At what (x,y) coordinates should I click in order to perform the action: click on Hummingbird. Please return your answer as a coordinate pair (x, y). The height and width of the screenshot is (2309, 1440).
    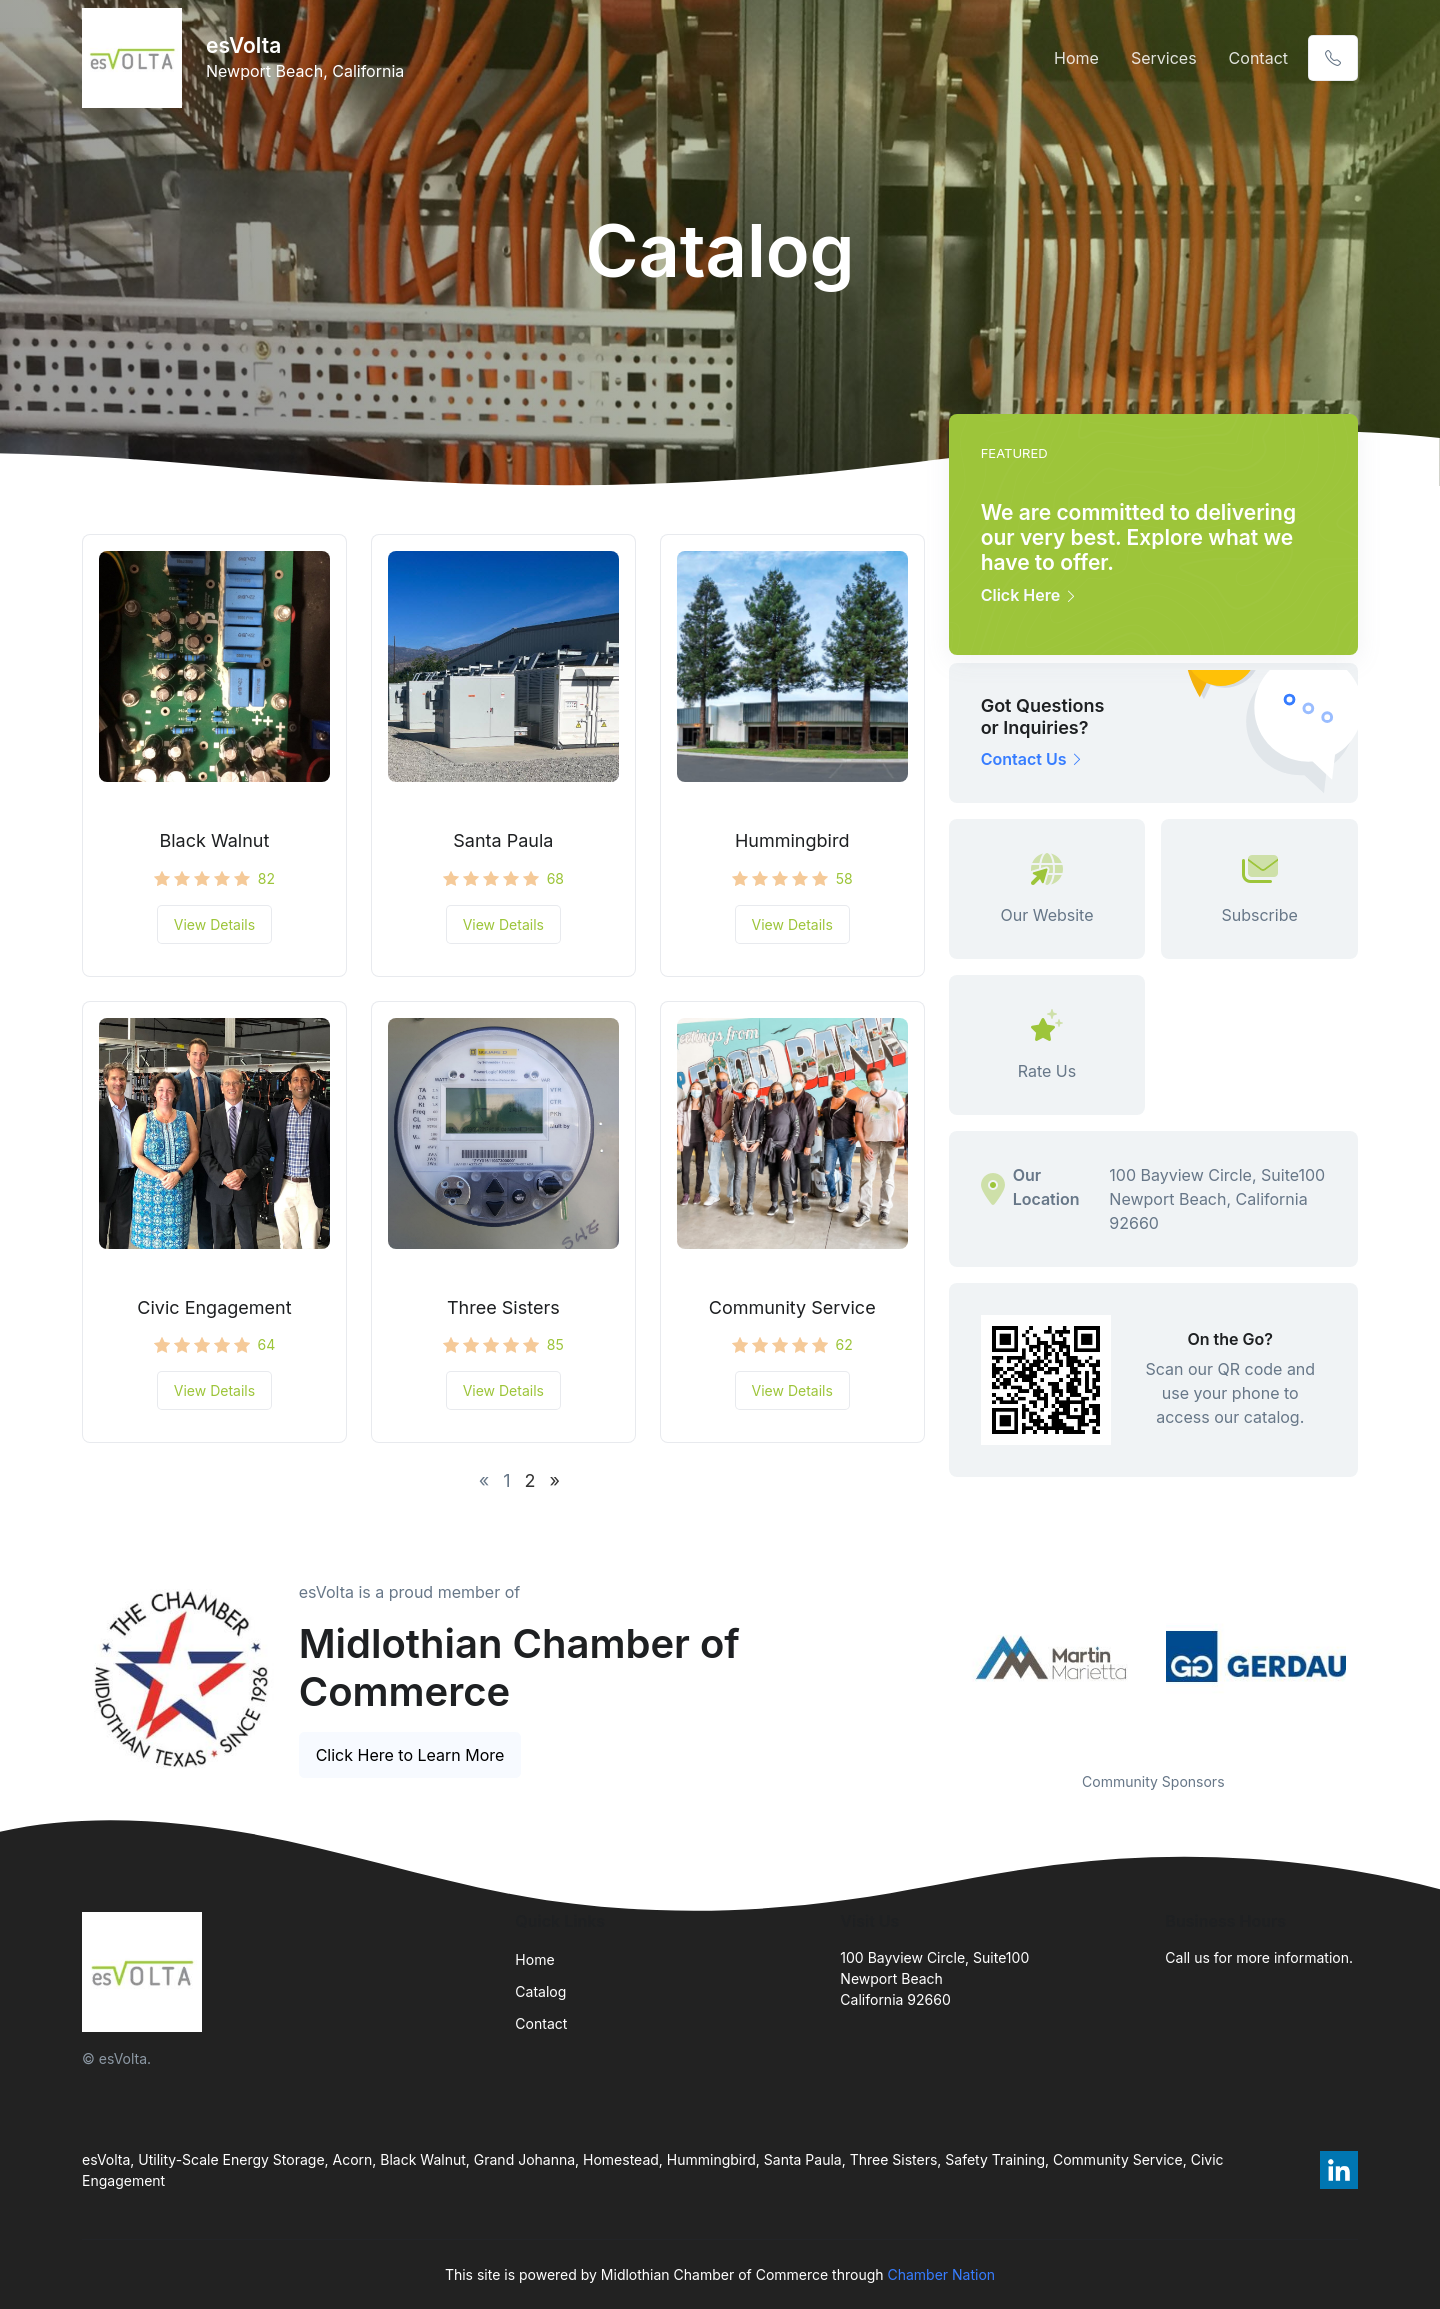
    Looking at the image, I should click on (792, 840).